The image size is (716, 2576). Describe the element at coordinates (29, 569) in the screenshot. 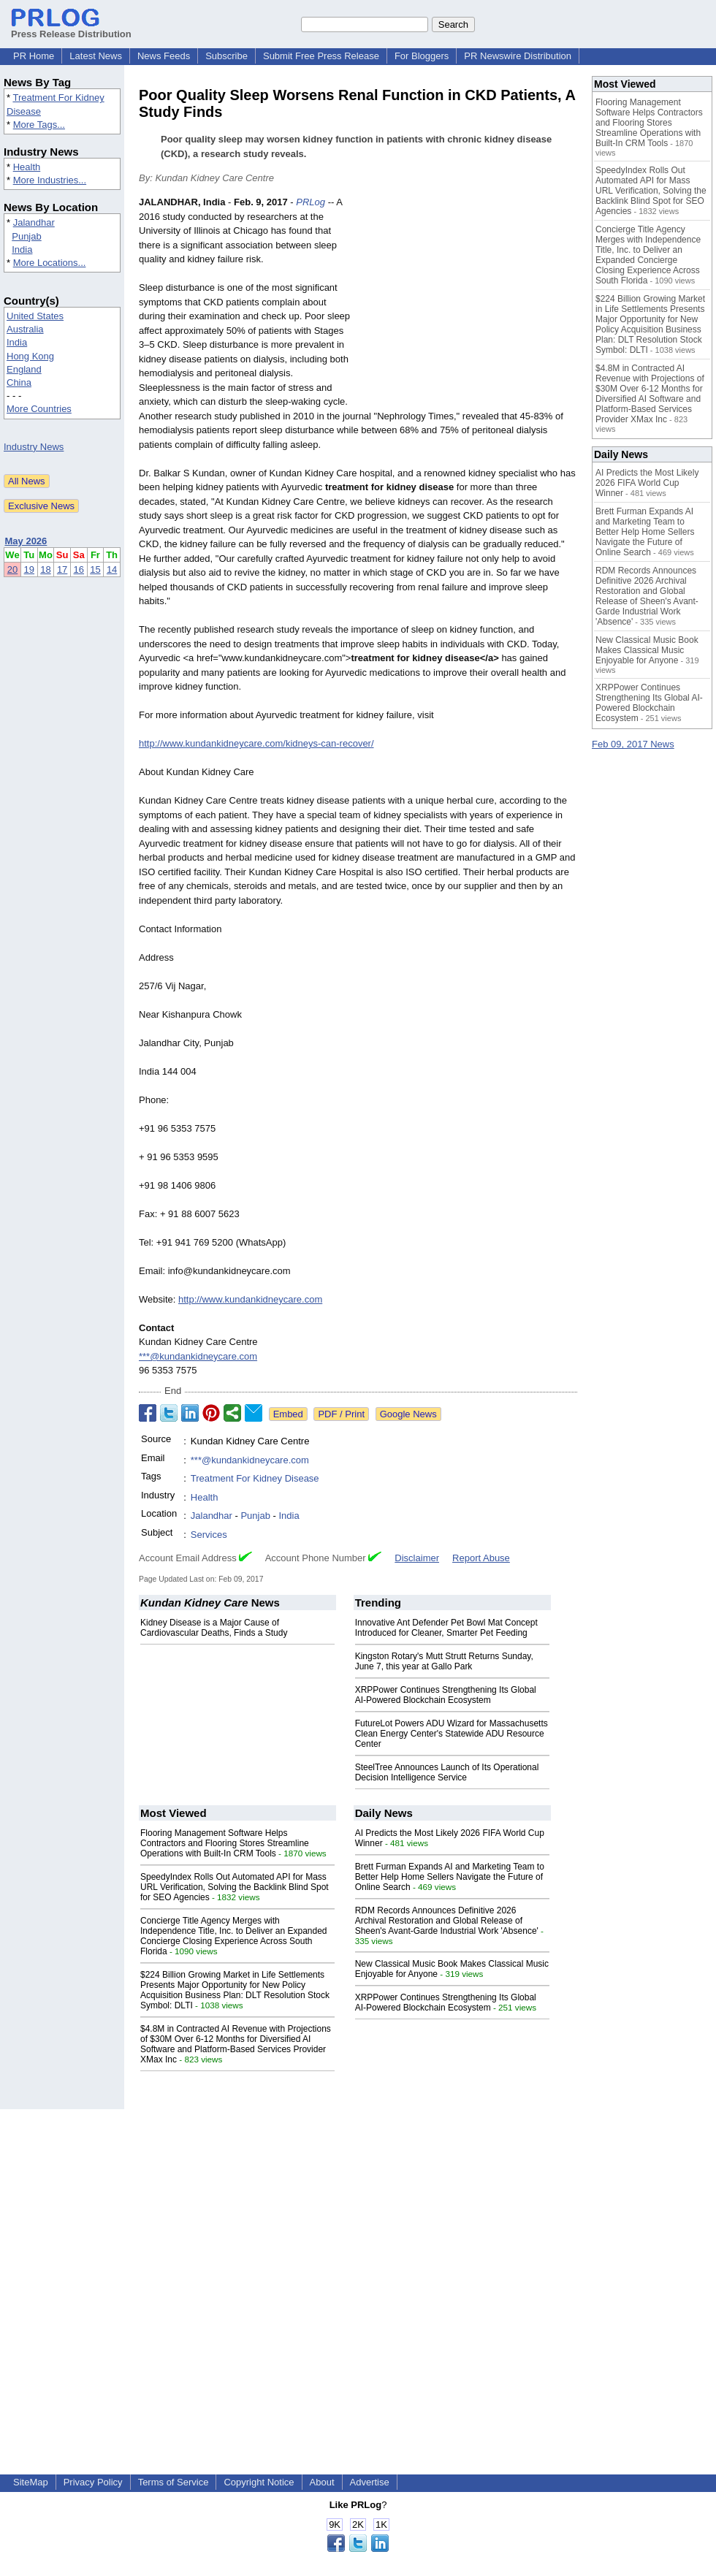

I see `19` at that location.